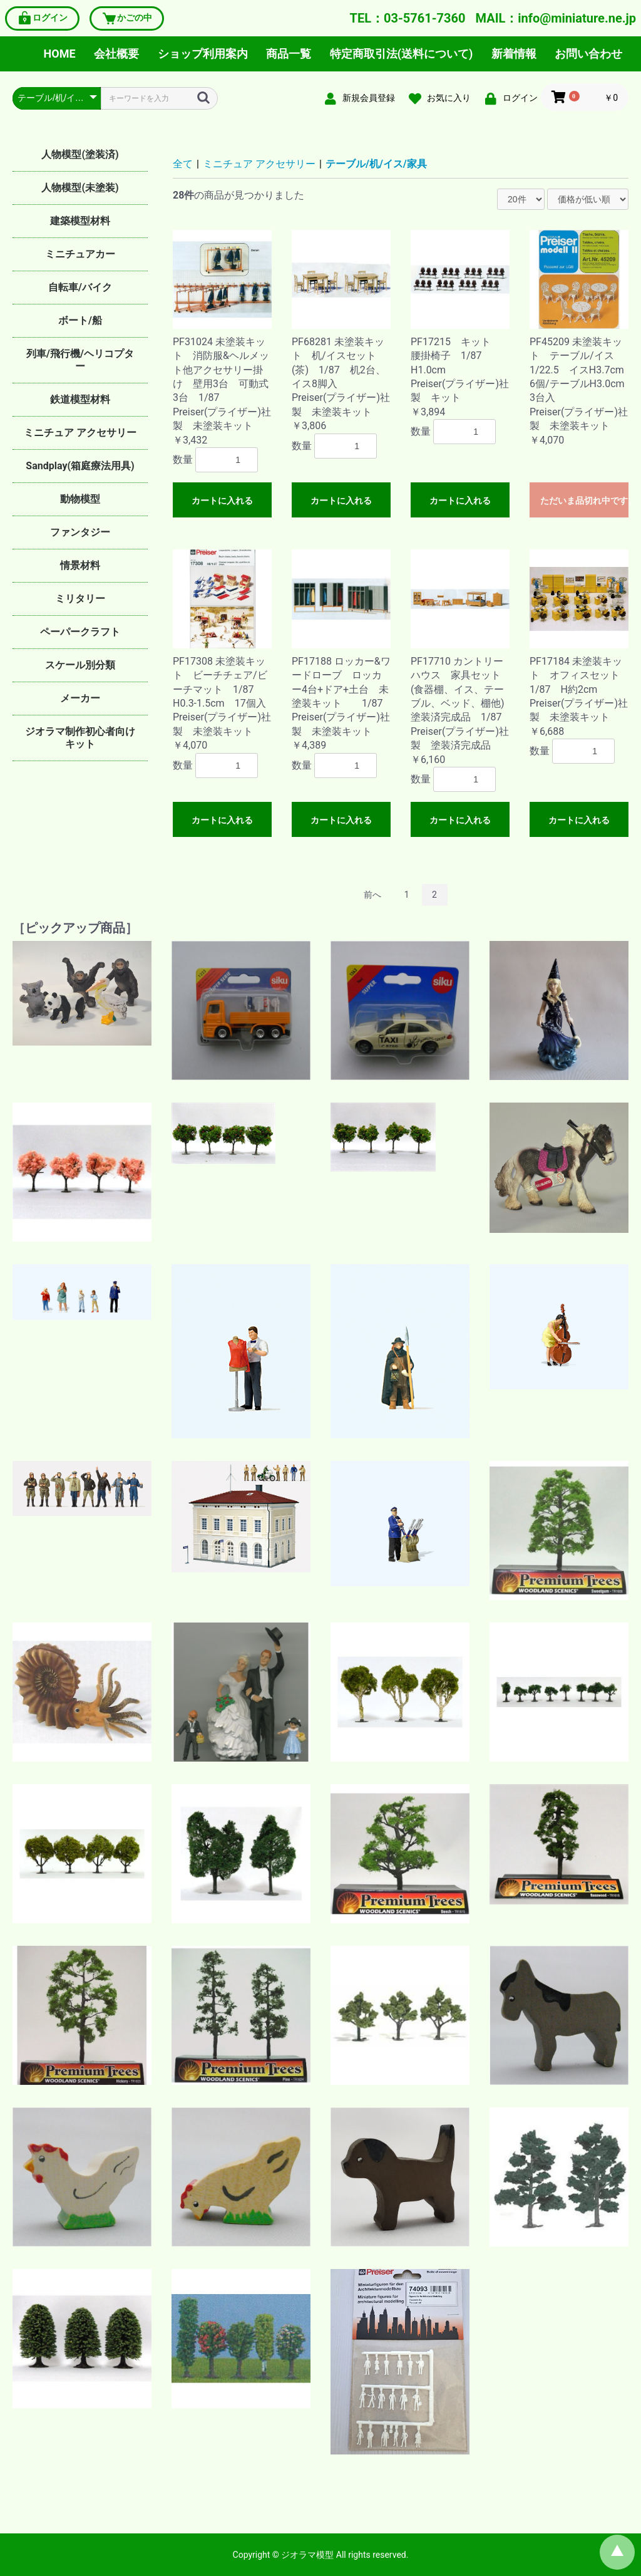 This screenshot has width=641, height=2576. I want to click on ペーパークラフト, so click(80, 632).